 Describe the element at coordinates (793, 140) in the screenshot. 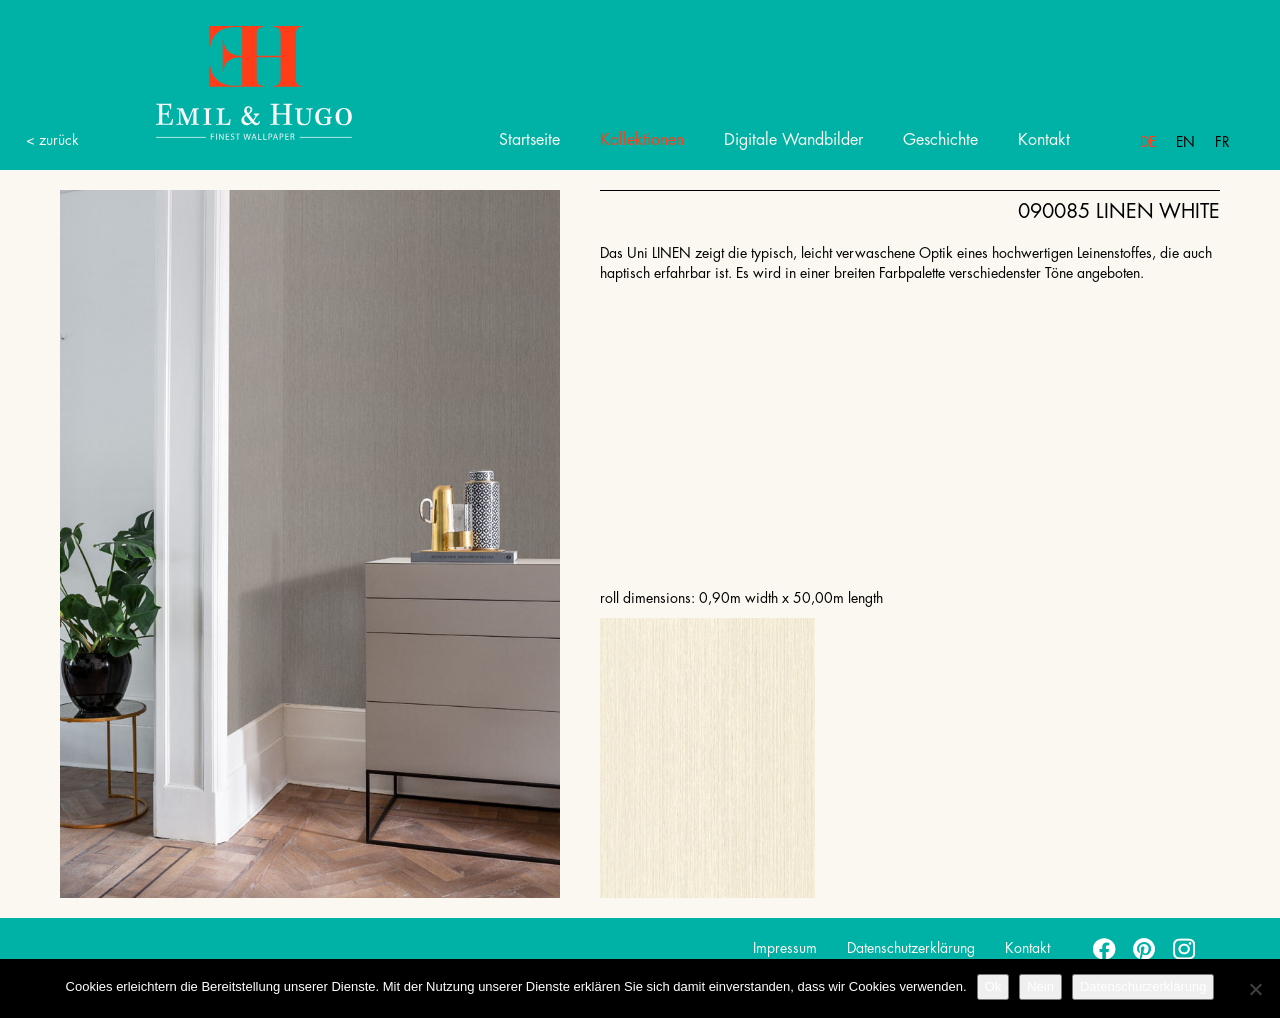

I see `Digitale Wandbilder` at that location.